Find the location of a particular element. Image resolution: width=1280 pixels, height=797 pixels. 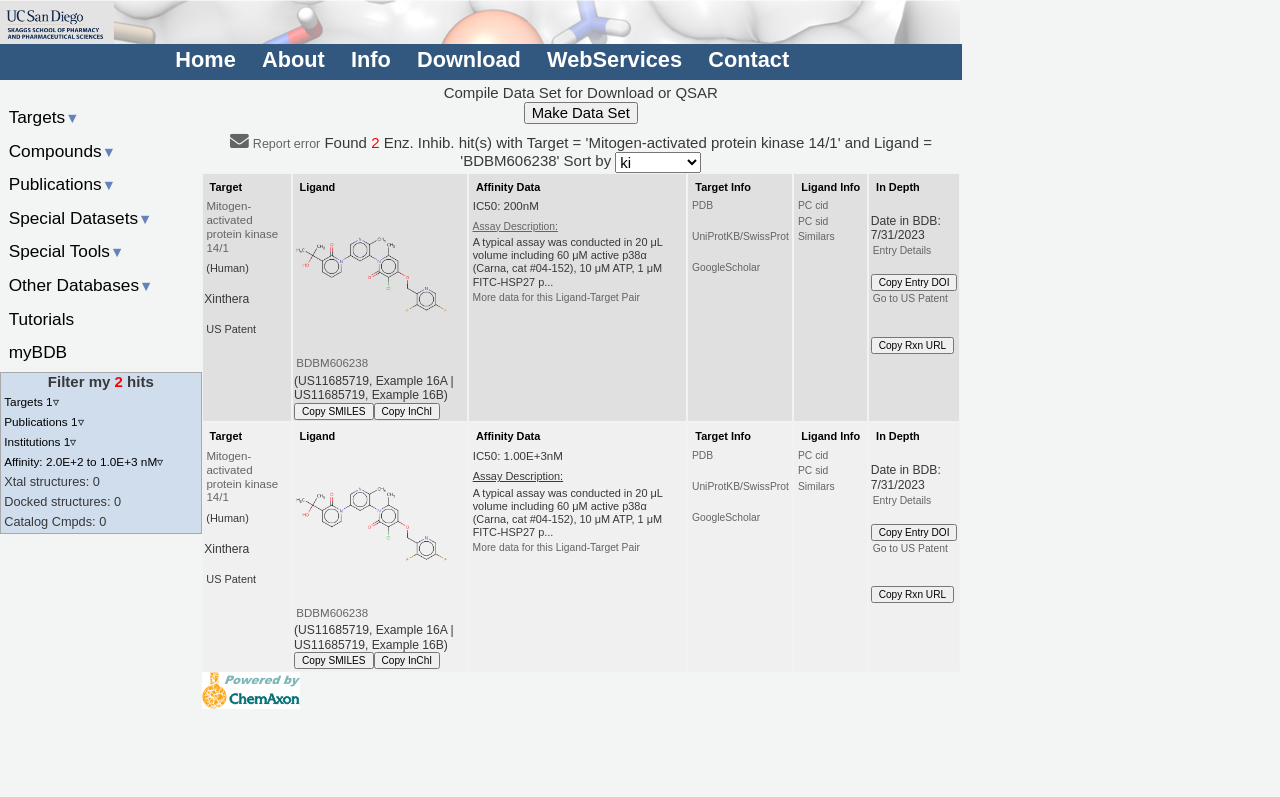

Copy SMILES is located at coordinates (334, 411).